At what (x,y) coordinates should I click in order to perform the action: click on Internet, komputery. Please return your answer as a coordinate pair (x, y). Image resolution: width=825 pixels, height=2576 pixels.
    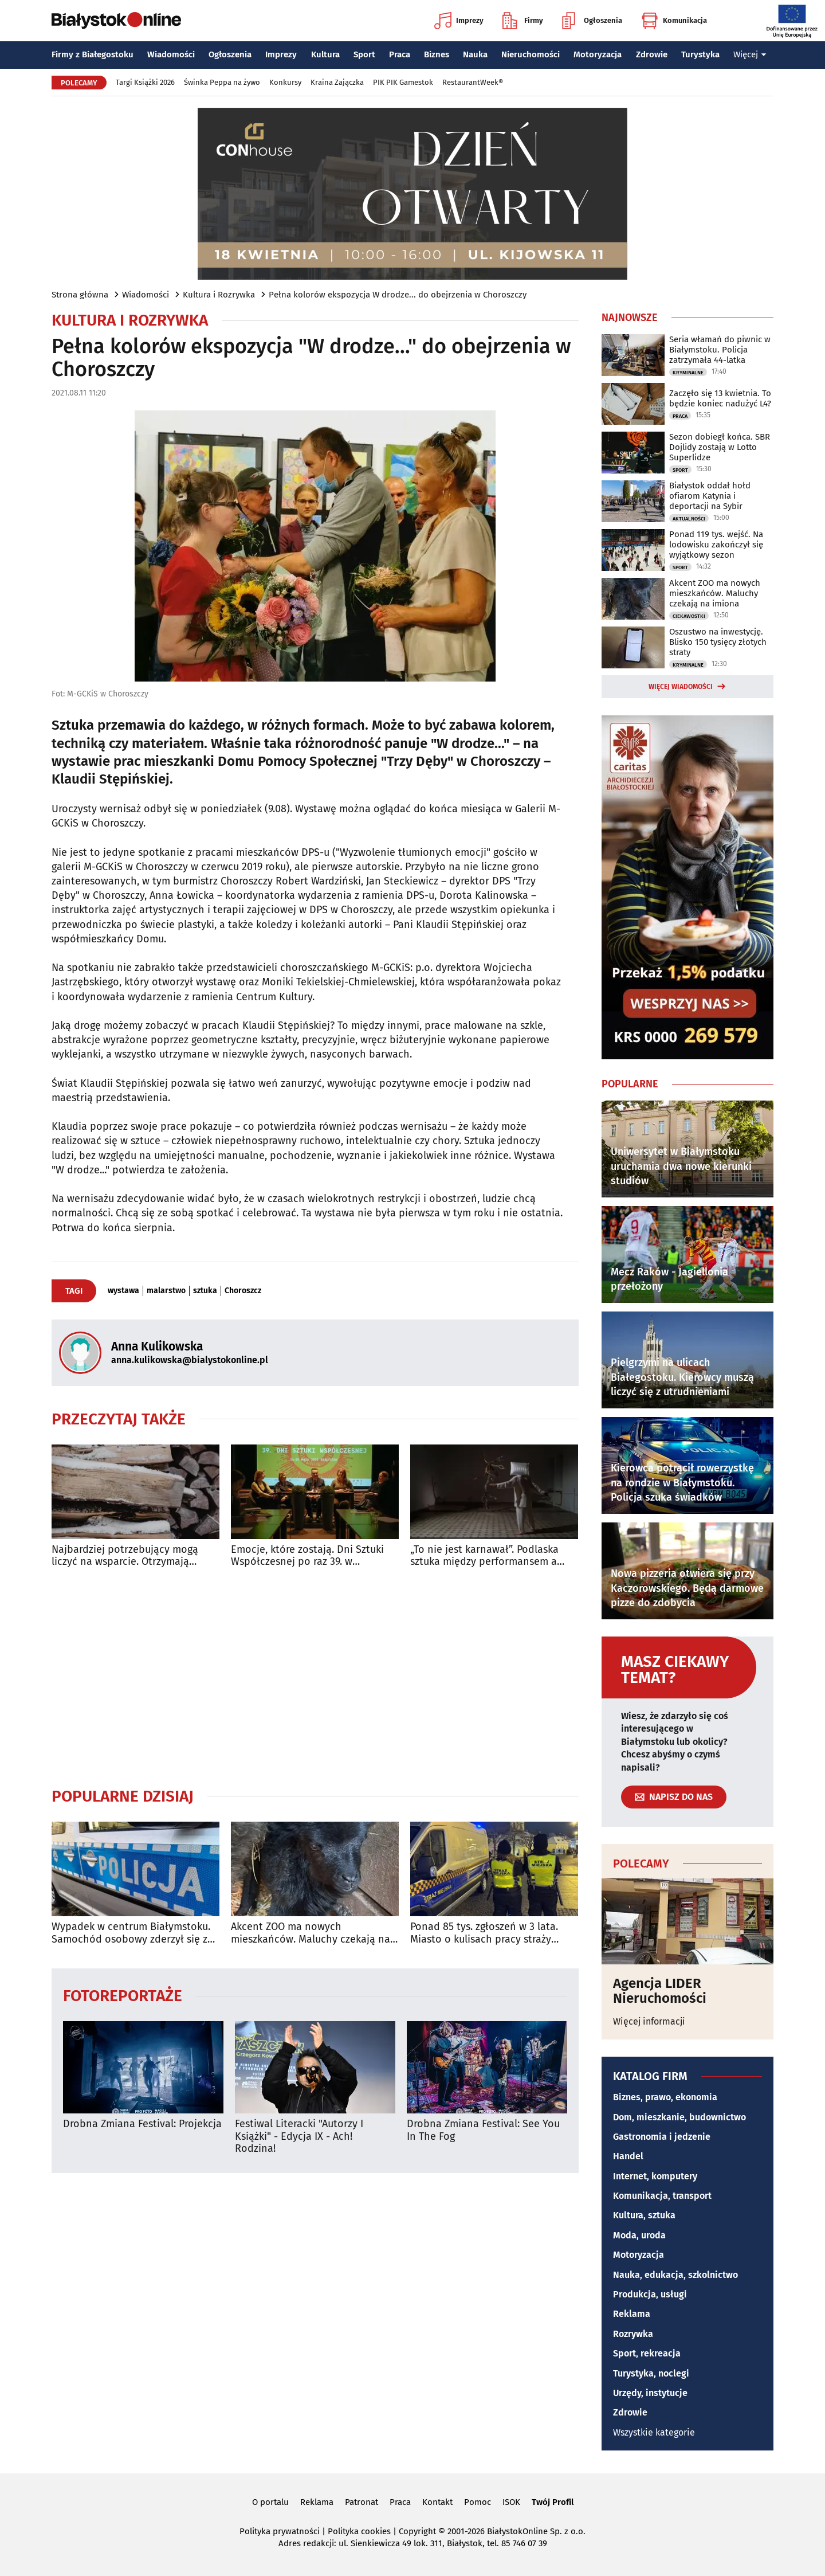
    Looking at the image, I should click on (655, 2176).